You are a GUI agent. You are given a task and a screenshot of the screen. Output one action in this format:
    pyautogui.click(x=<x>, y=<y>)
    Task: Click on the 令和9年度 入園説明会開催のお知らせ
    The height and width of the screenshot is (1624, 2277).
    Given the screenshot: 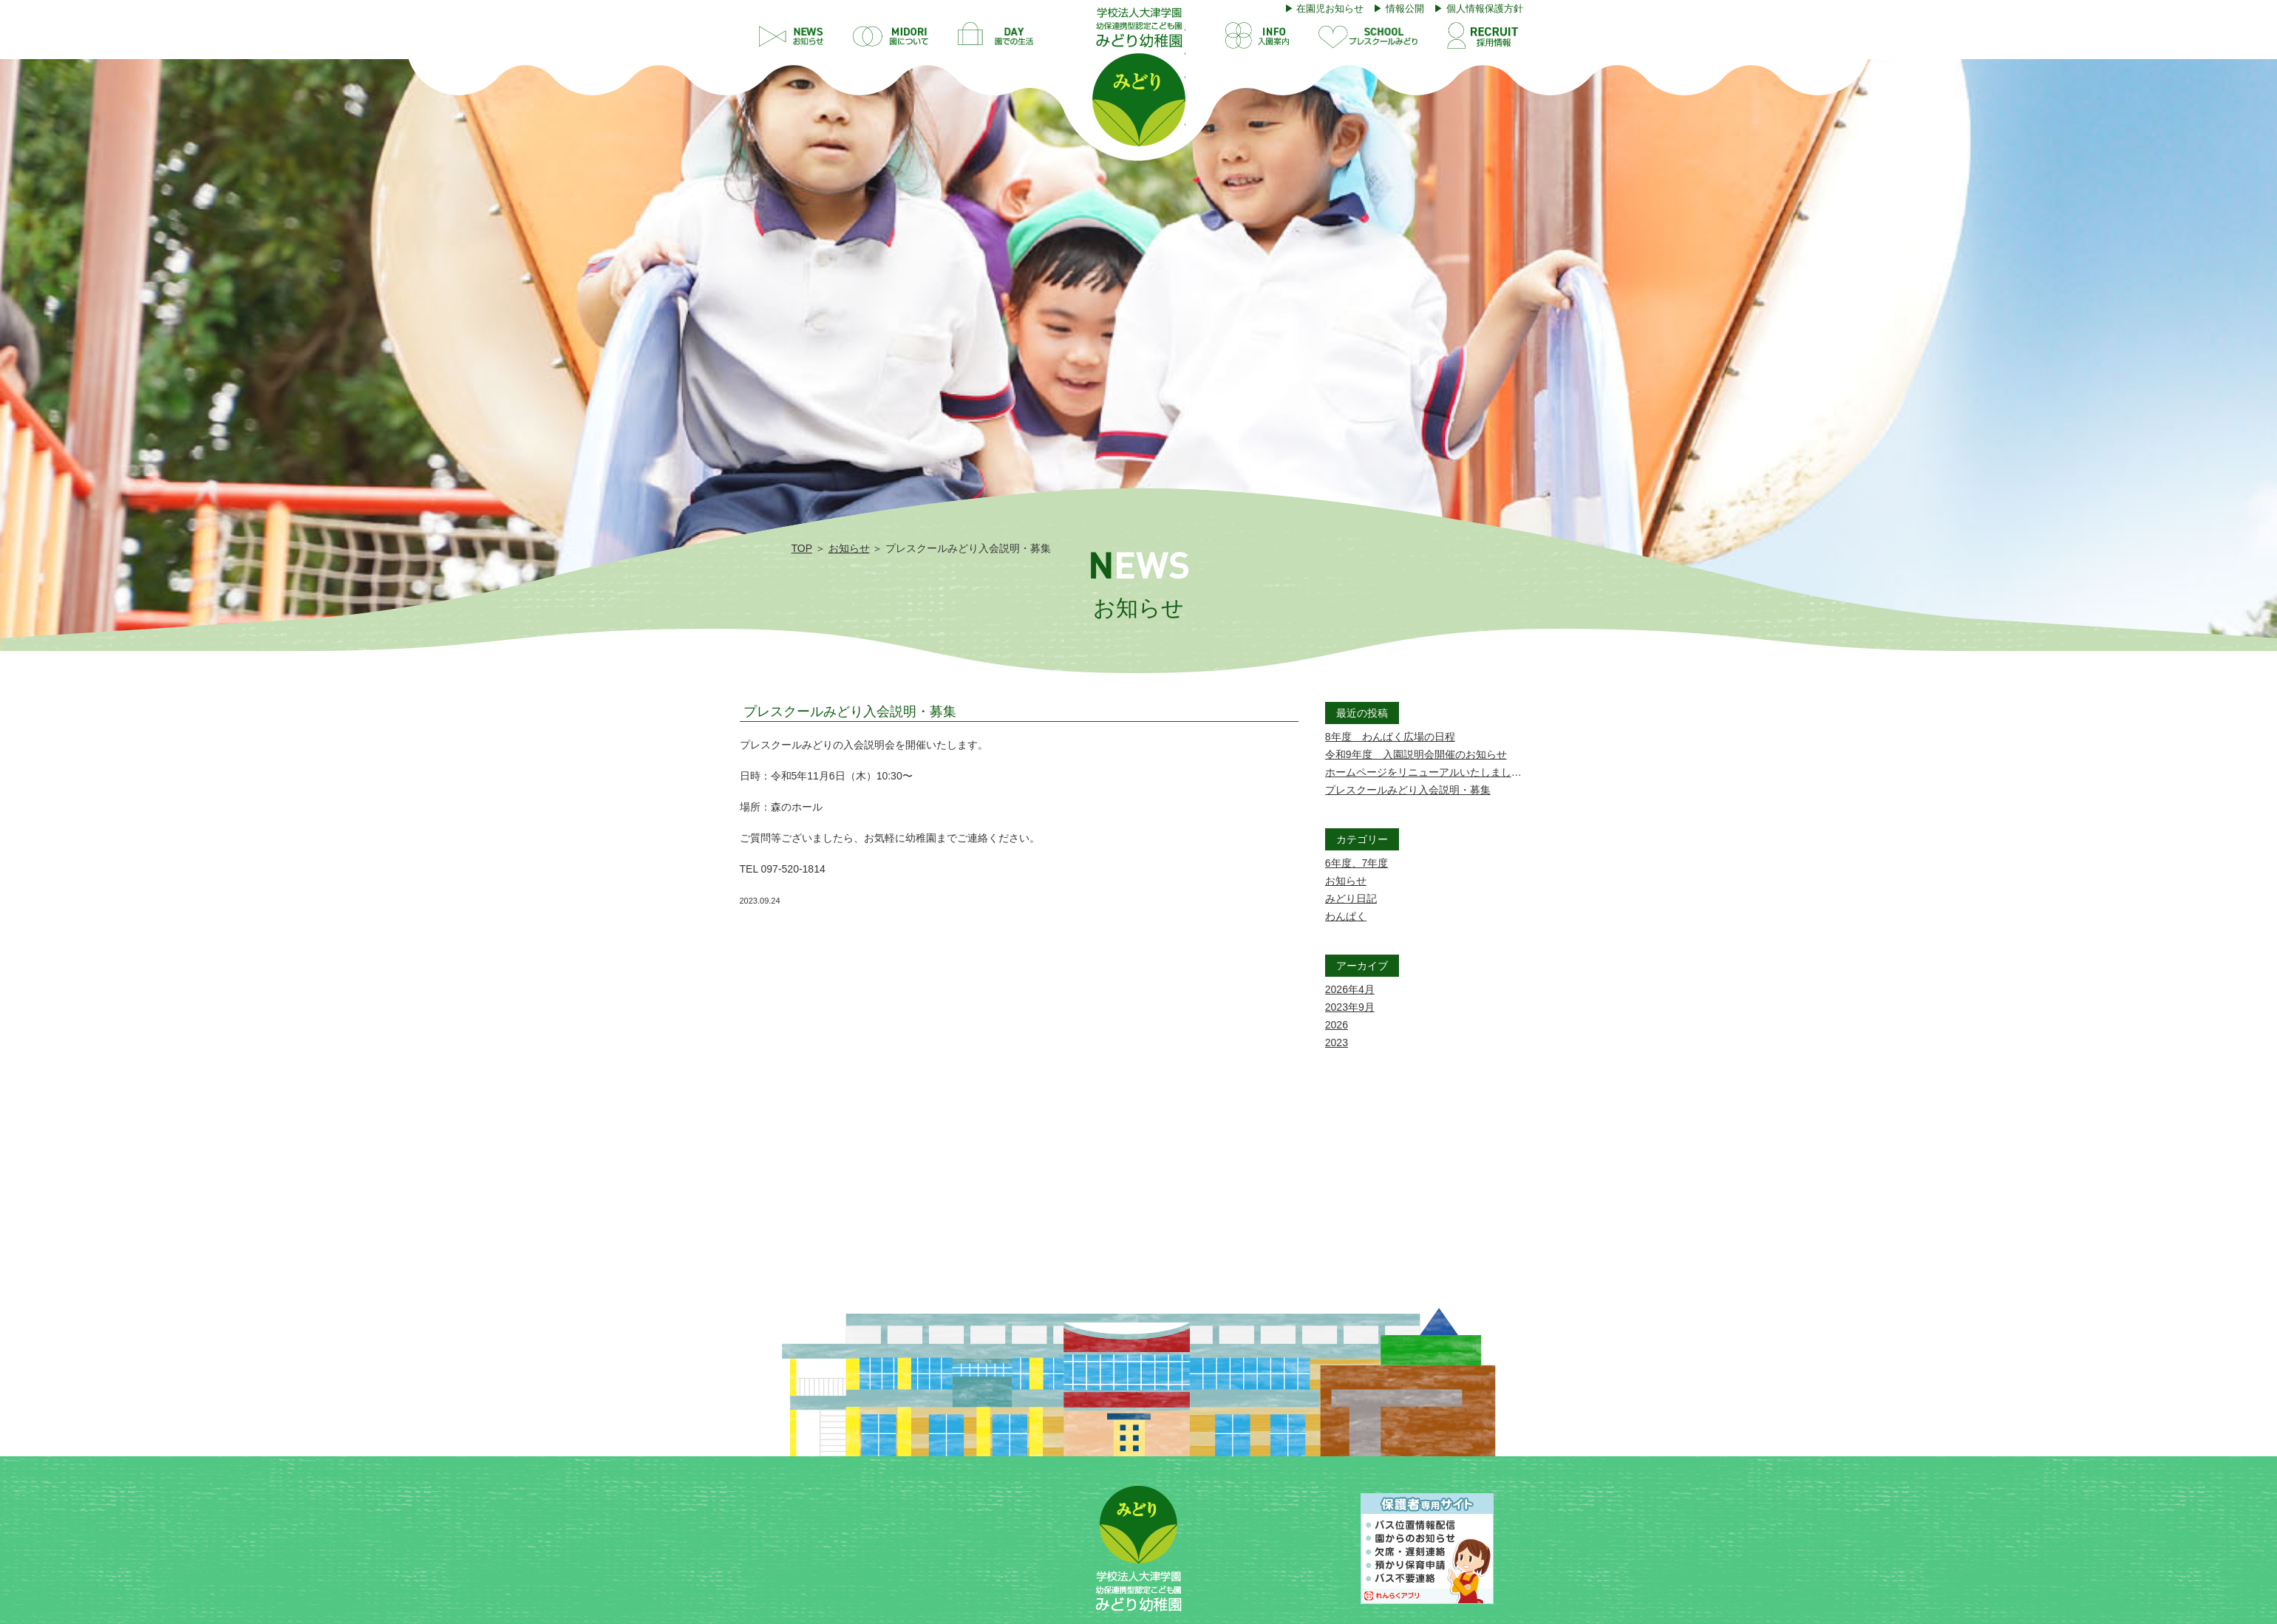 What is the action you would take?
    pyautogui.click(x=1416, y=754)
    